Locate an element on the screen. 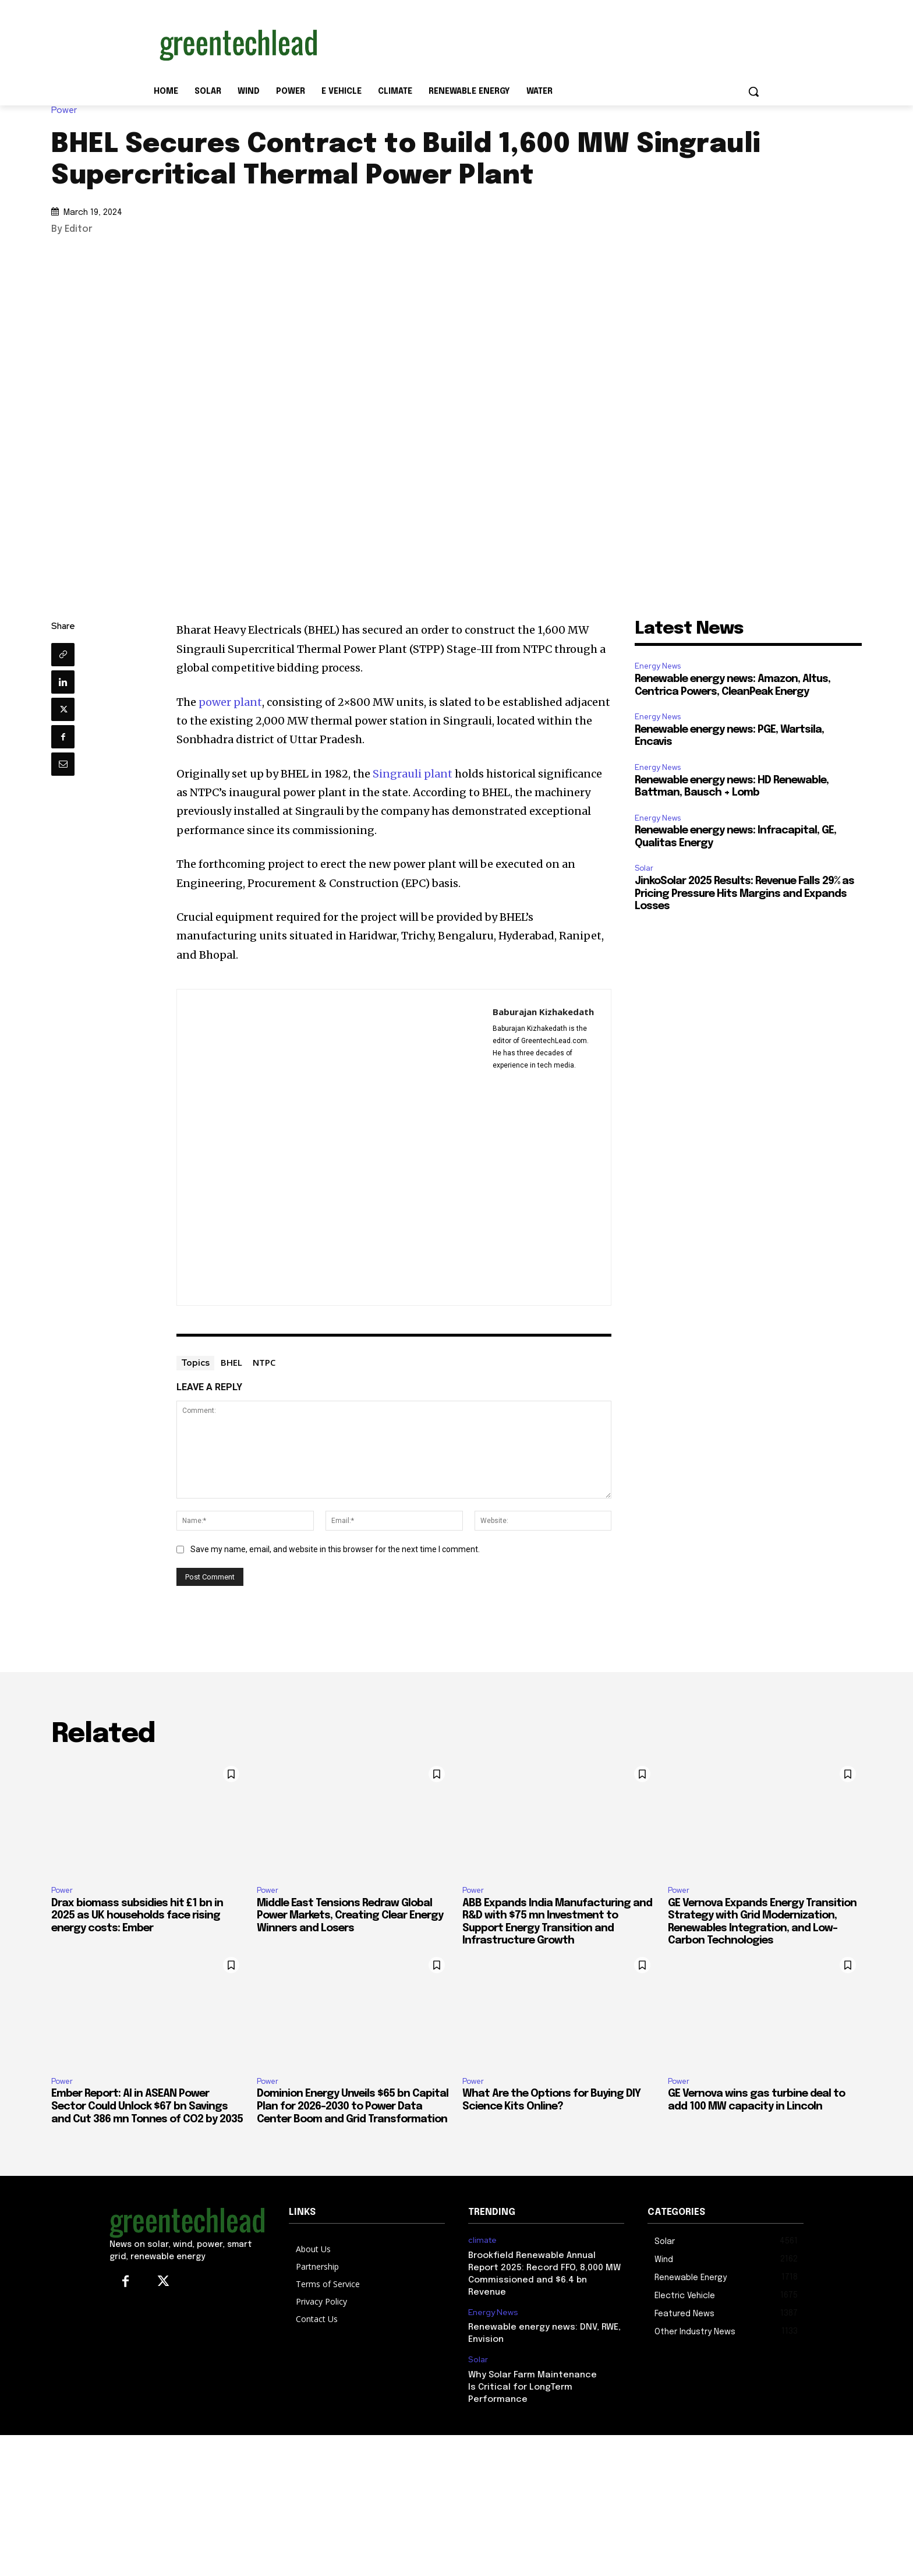 This screenshot has height=2576, width=913. JinkoSolar 2025 Results: Revenue Falls 29% as Pricing Pressure Hits Margins and Expands Losses is located at coordinates (744, 893).